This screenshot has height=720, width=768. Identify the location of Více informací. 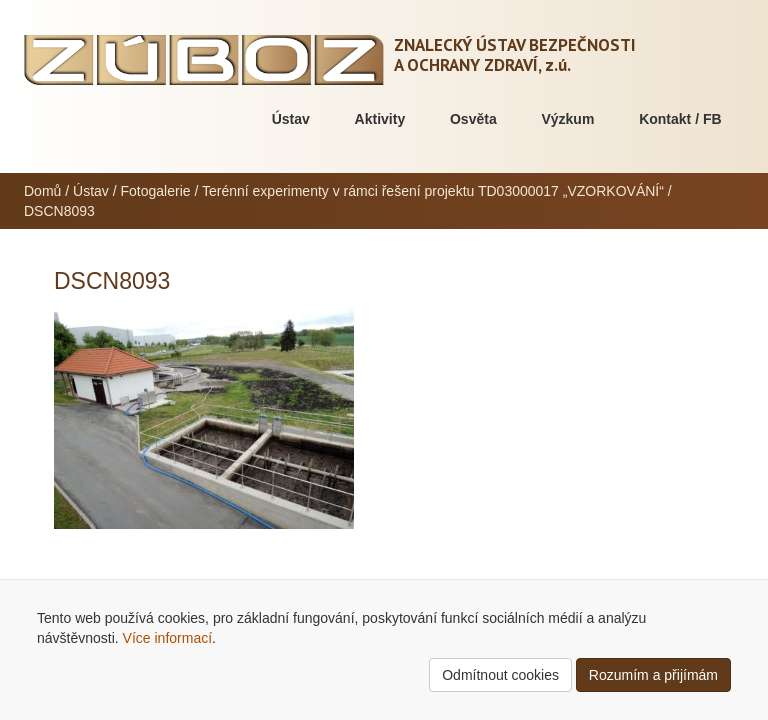
(167, 638).